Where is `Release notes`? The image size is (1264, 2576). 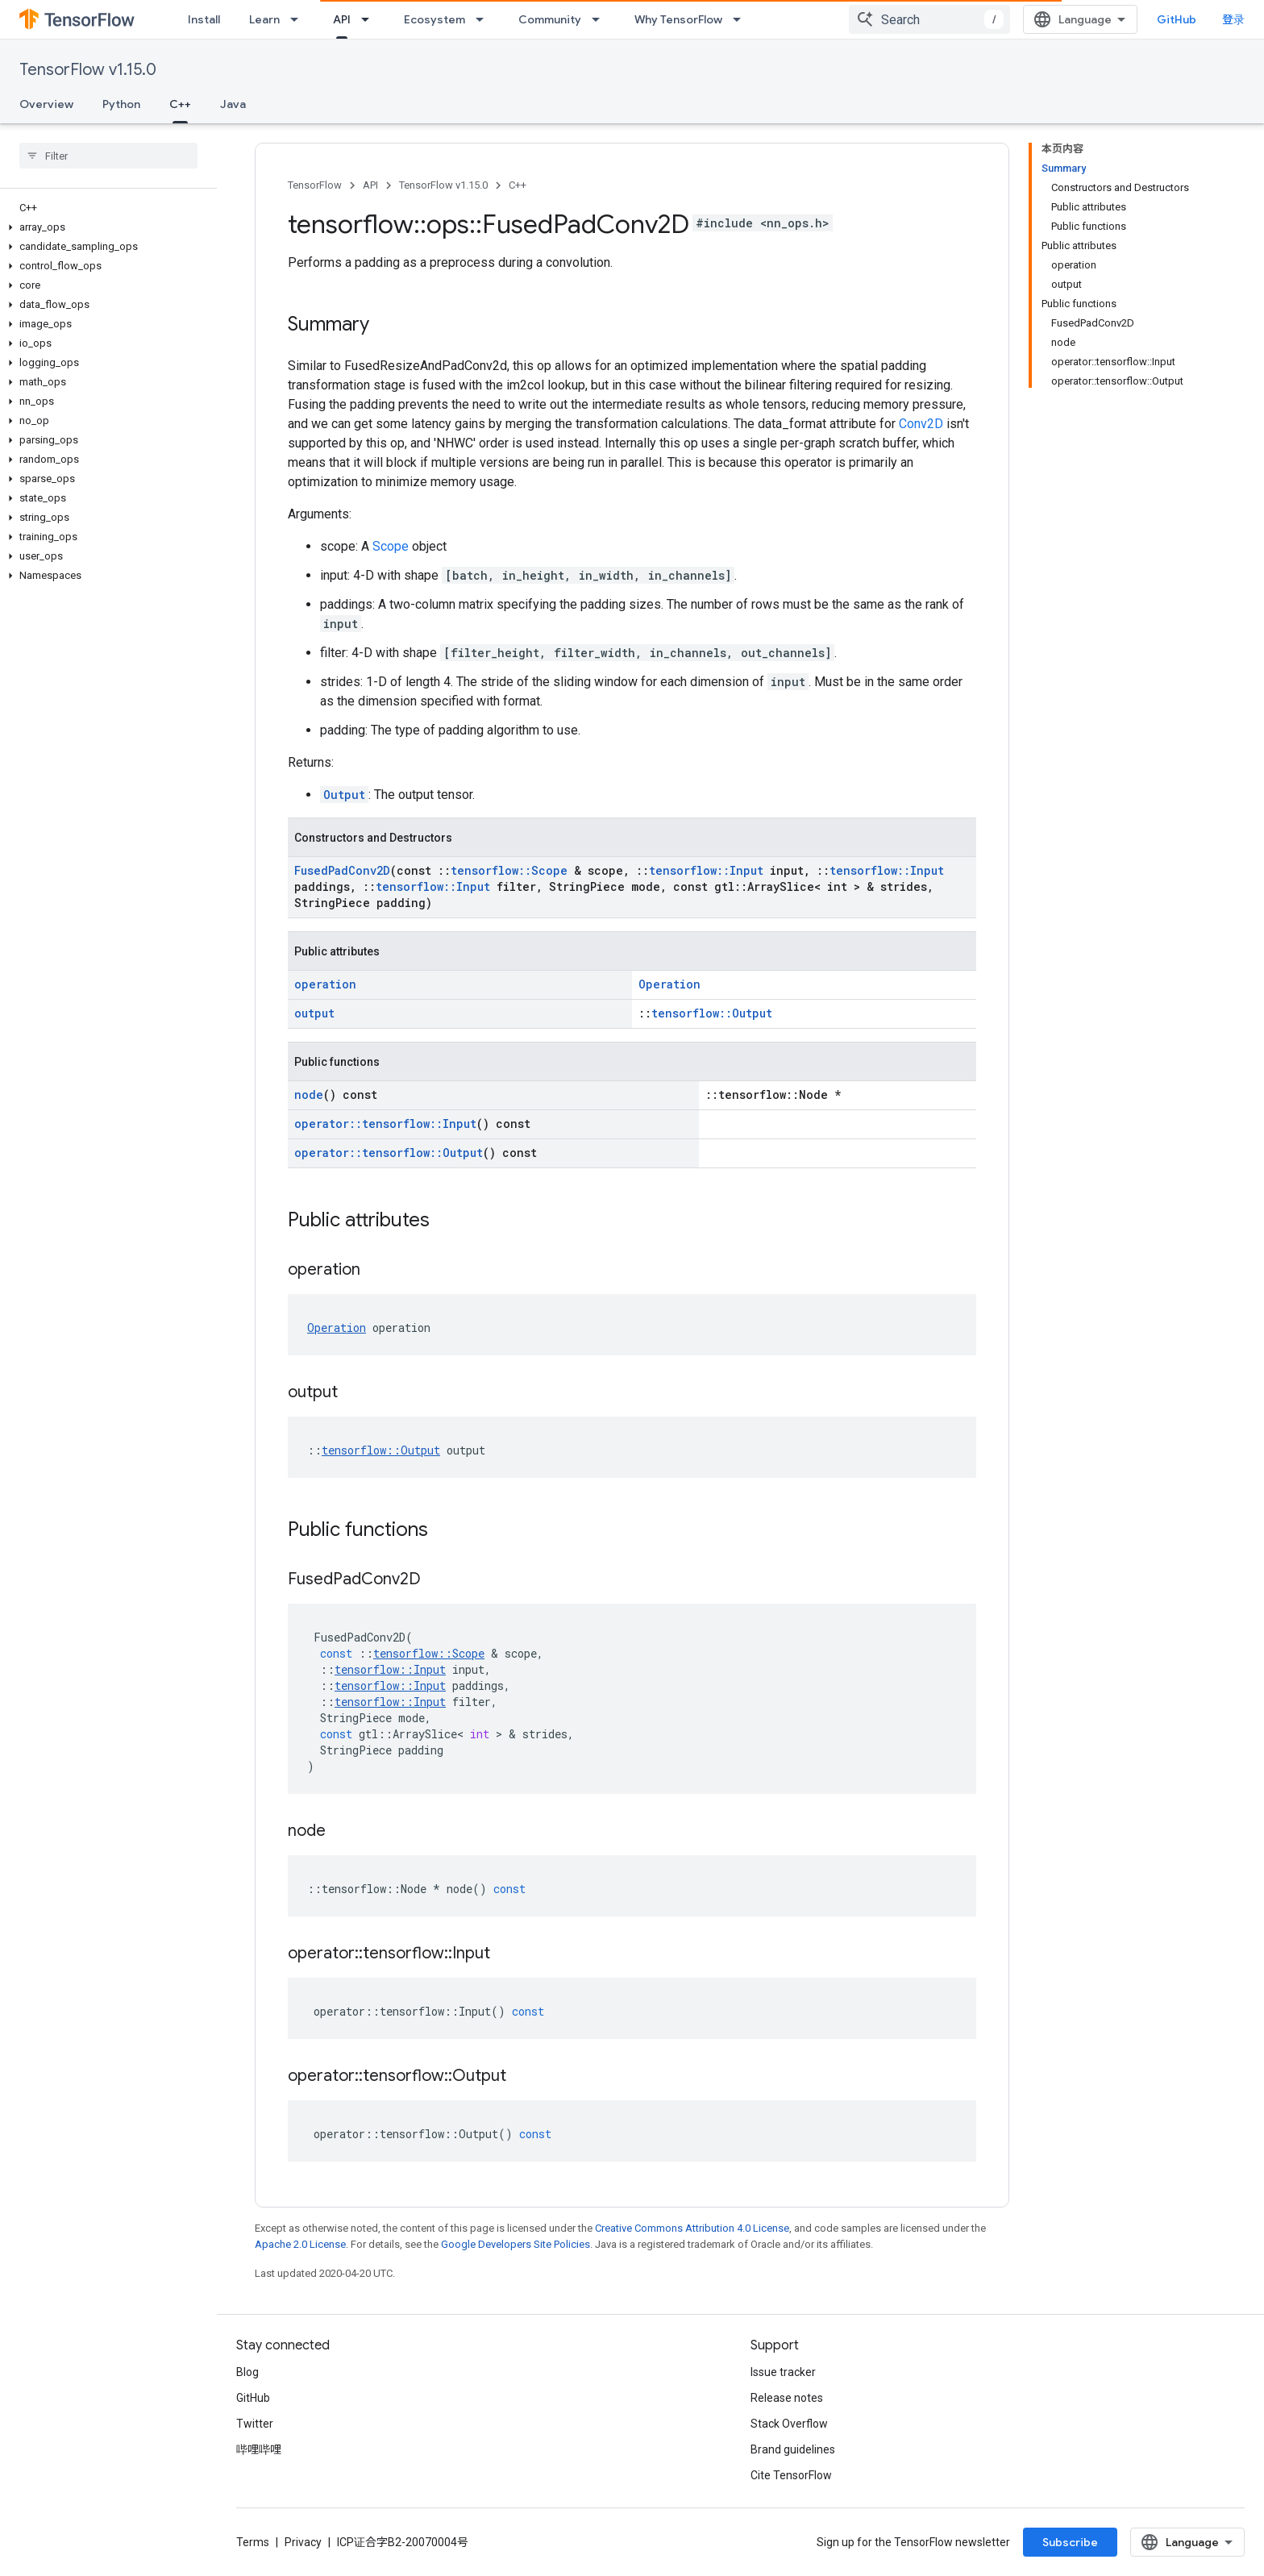
Release notes is located at coordinates (786, 2397).